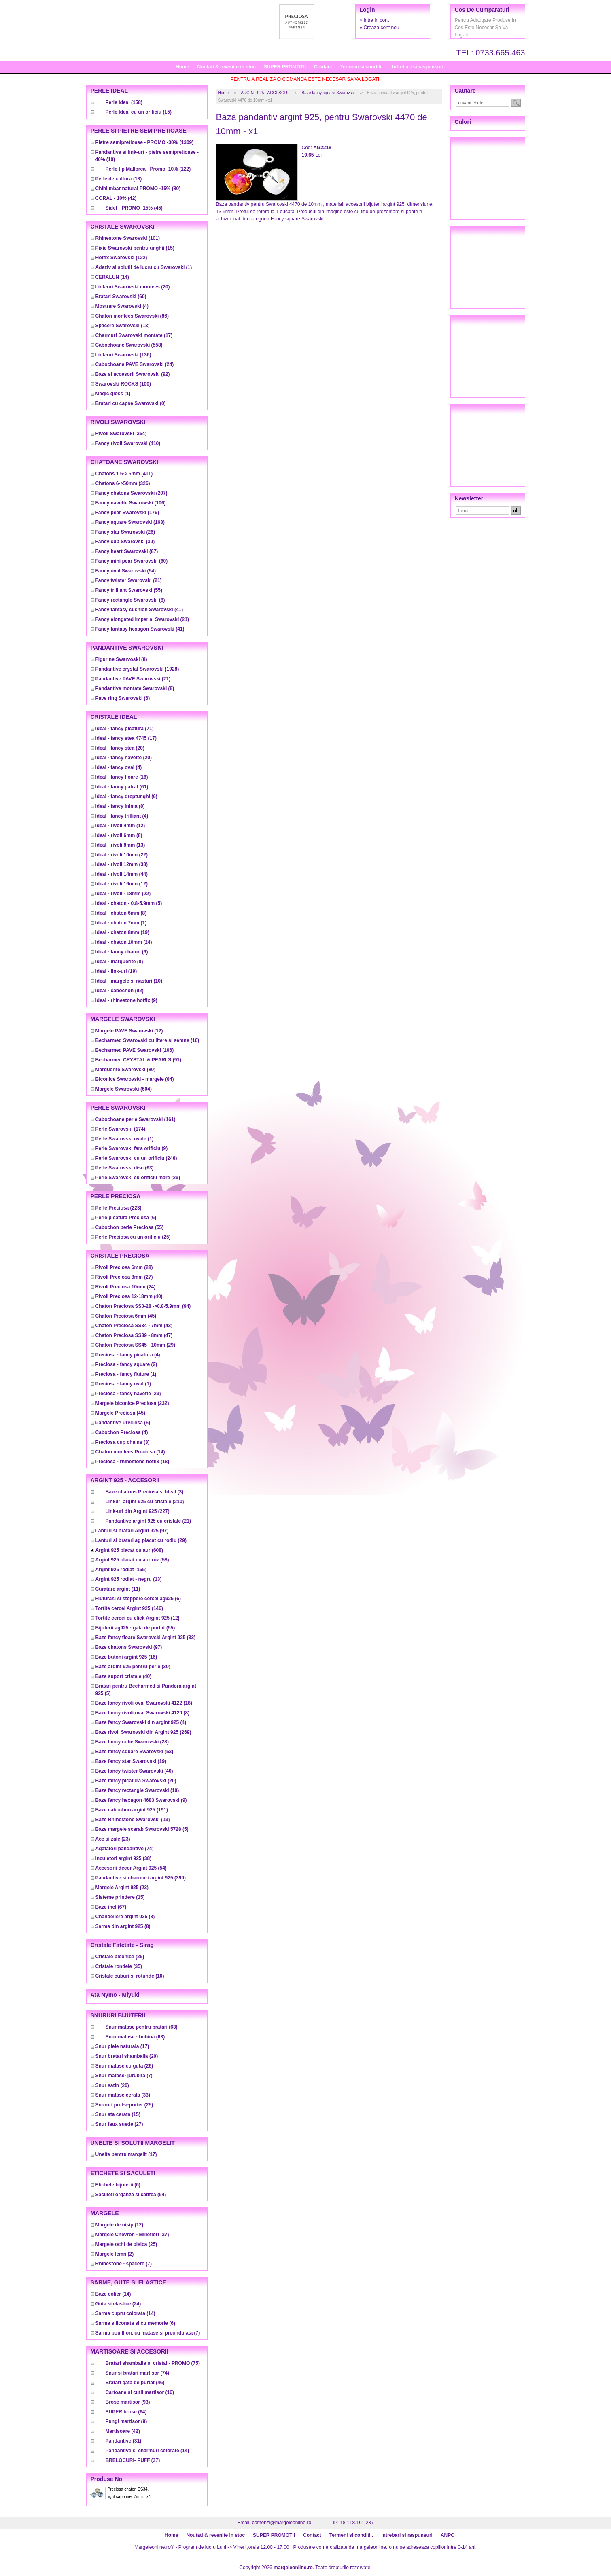 The width and height of the screenshot is (611, 2576). What do you see at coordinates (121, 777) in the screenshot?
I see `(16)` at bounding box center [121, 777].